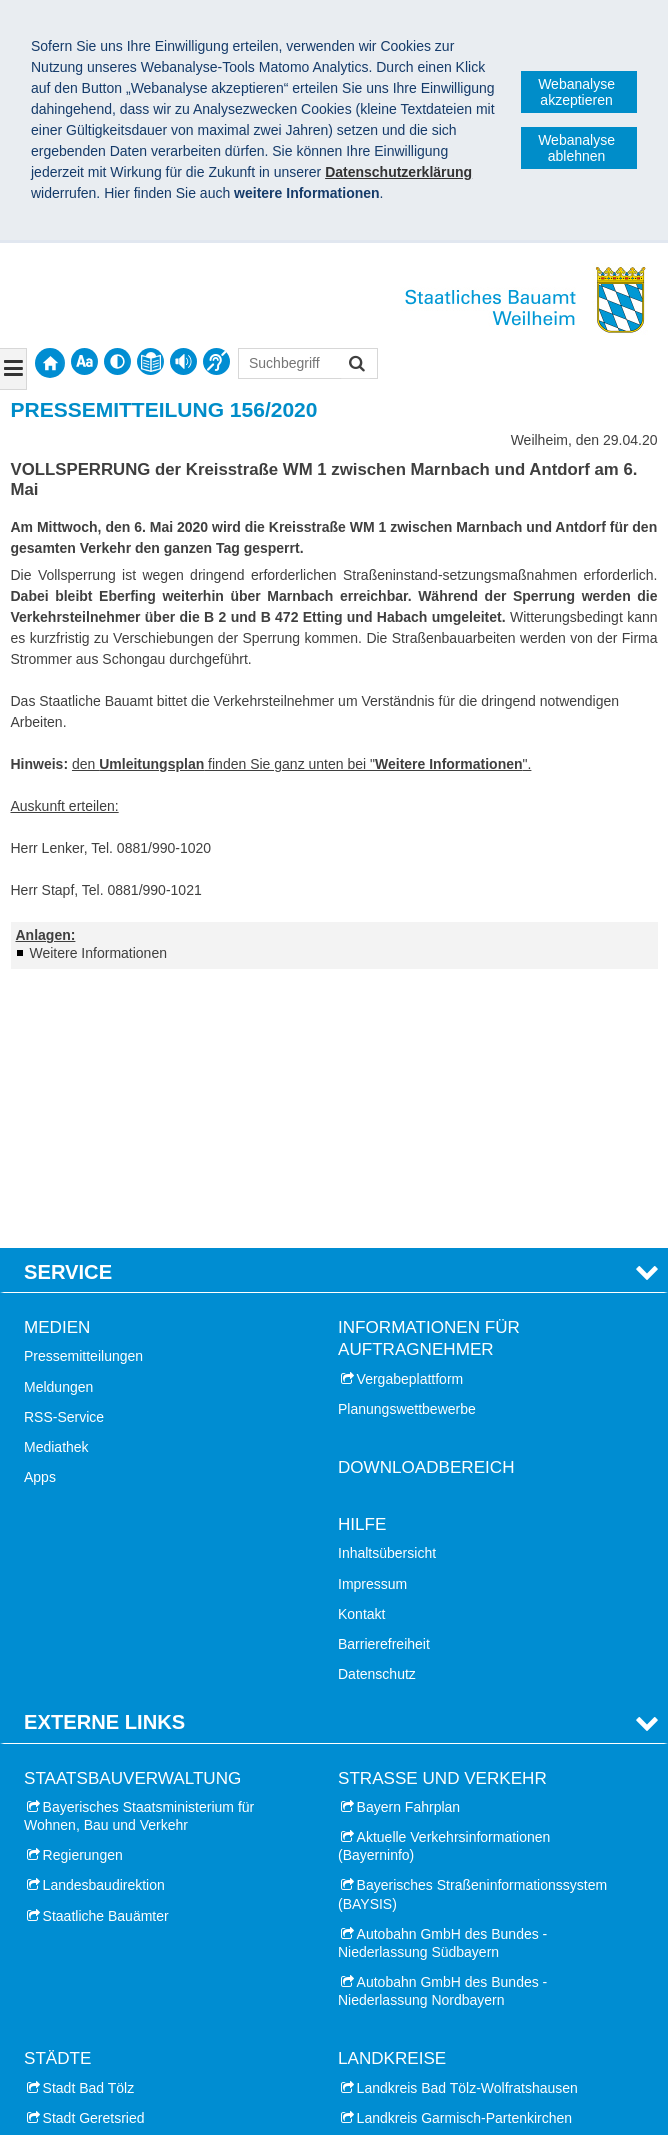 The image size is (668, 2135). I want to click on Staatliche Bauämter, so click(106, 1654).